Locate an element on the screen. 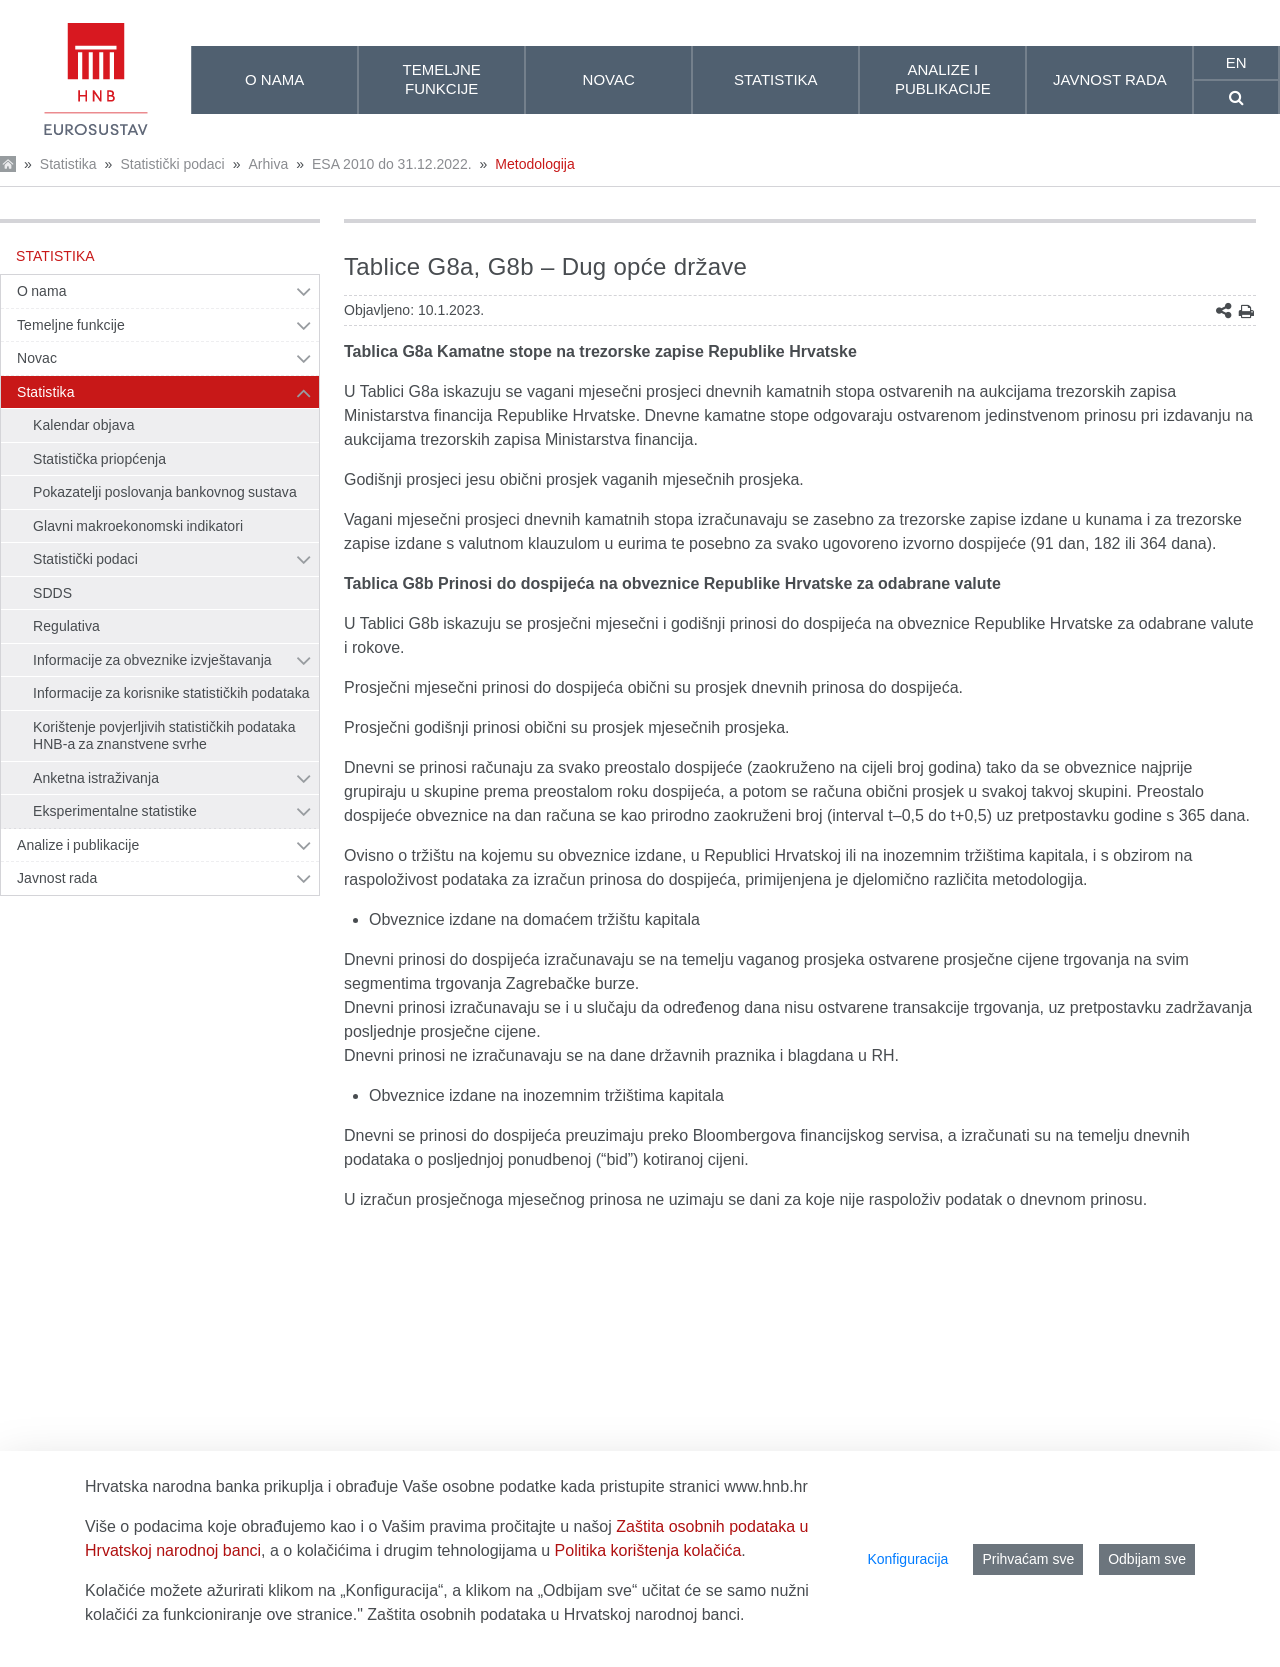 The width and height of the screenshot is (1280, 1667). Eksperimentalne statistike is located at coordinates (115, 811).